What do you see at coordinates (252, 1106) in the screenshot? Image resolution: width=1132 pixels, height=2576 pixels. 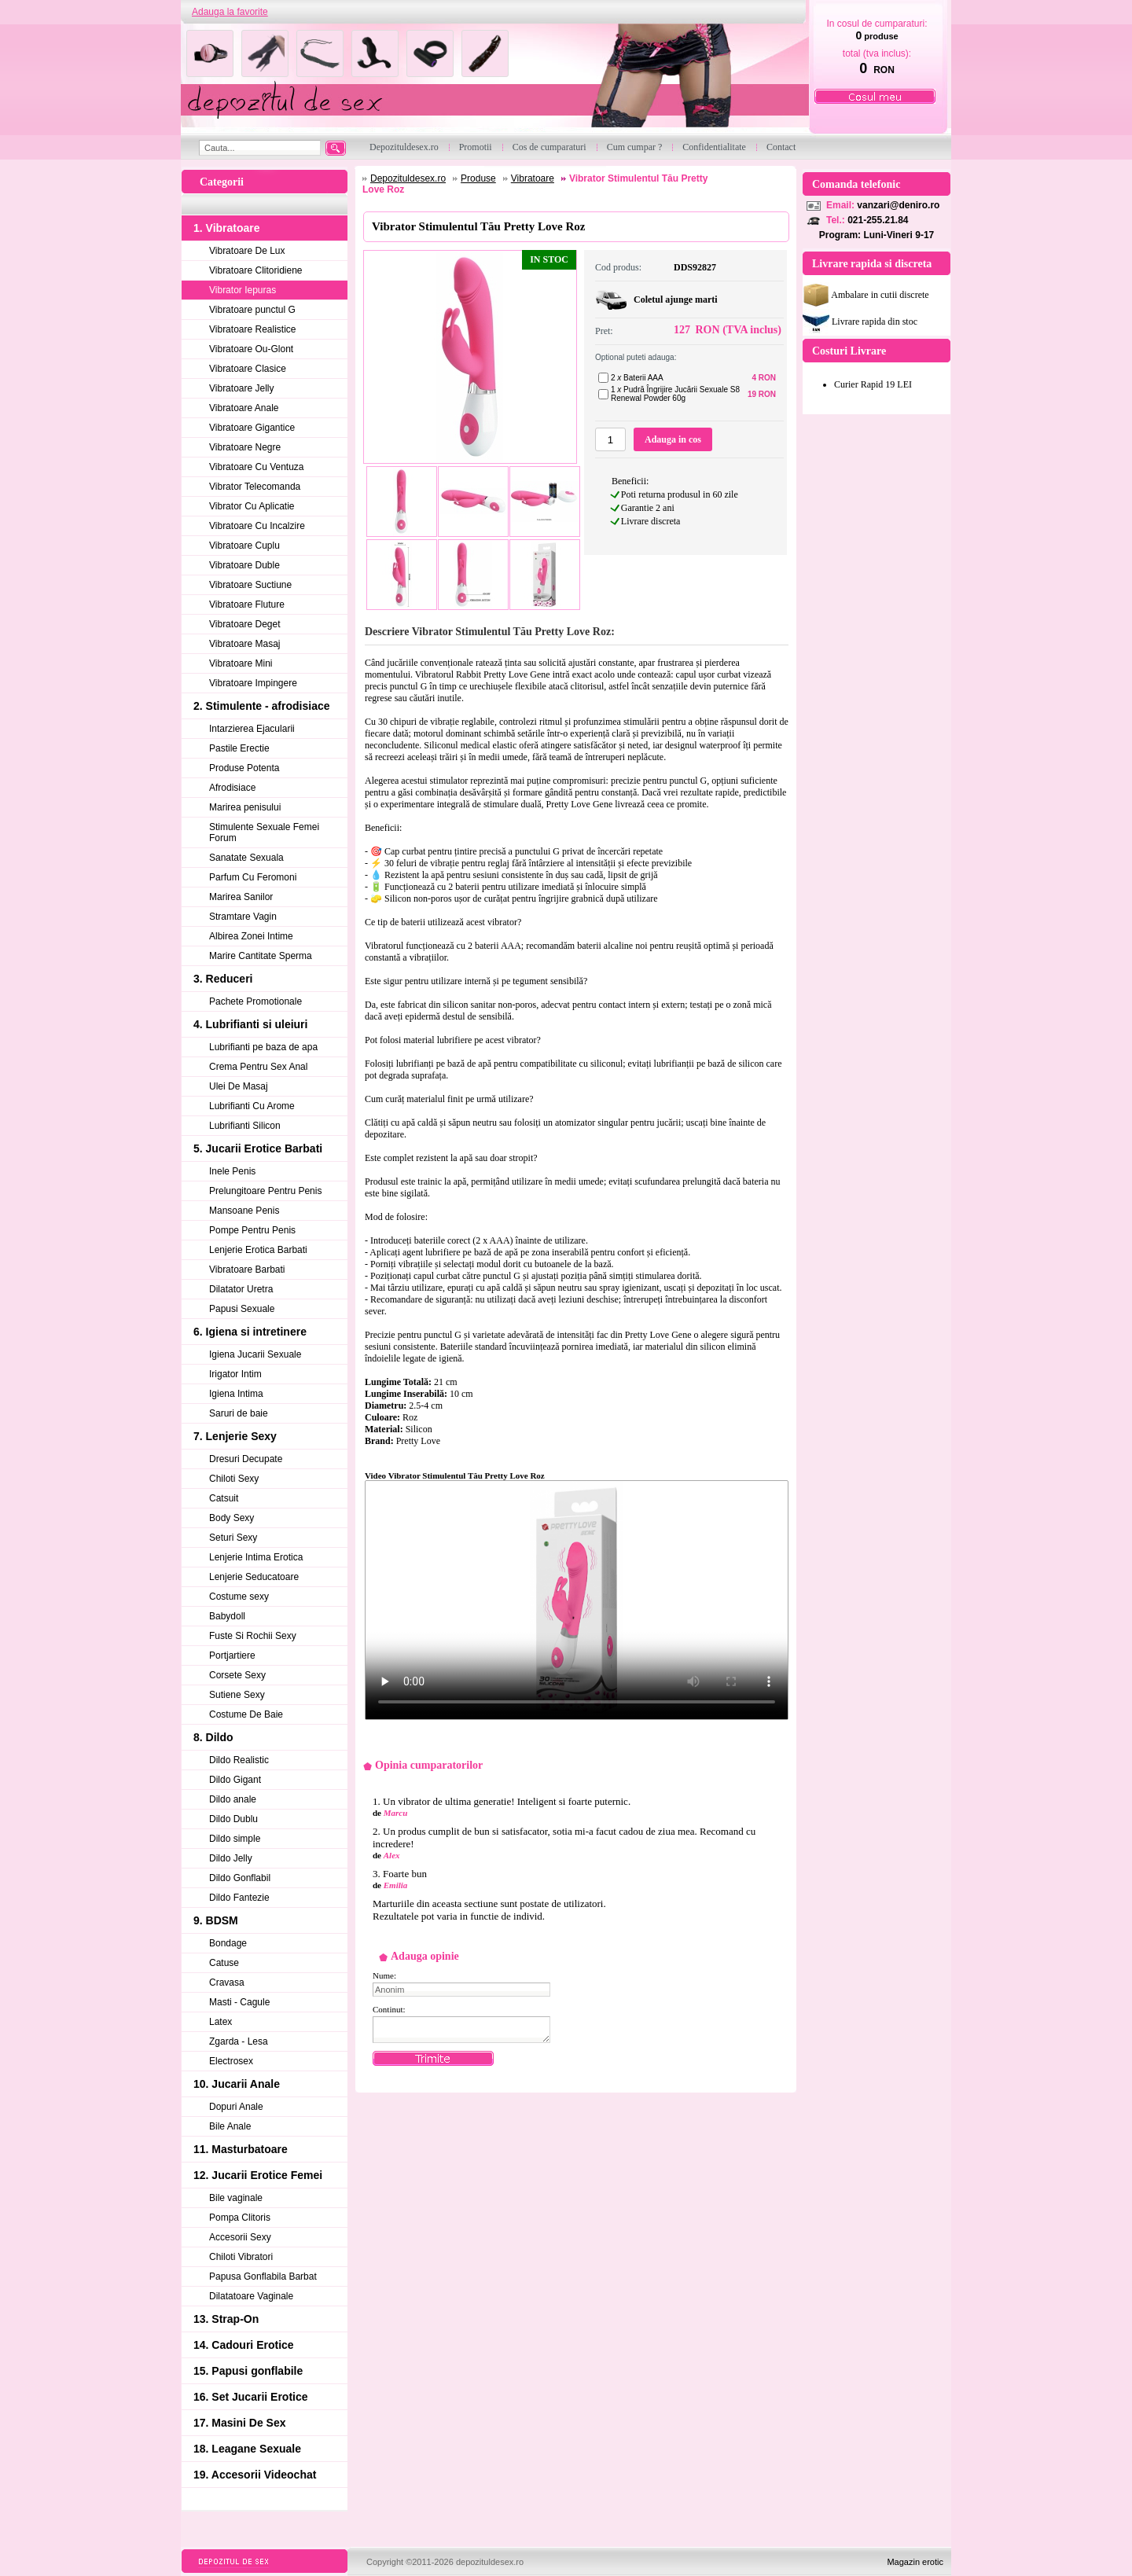 I see `Lubrifianti Cu Arome` at bounding box center [252, 1106].